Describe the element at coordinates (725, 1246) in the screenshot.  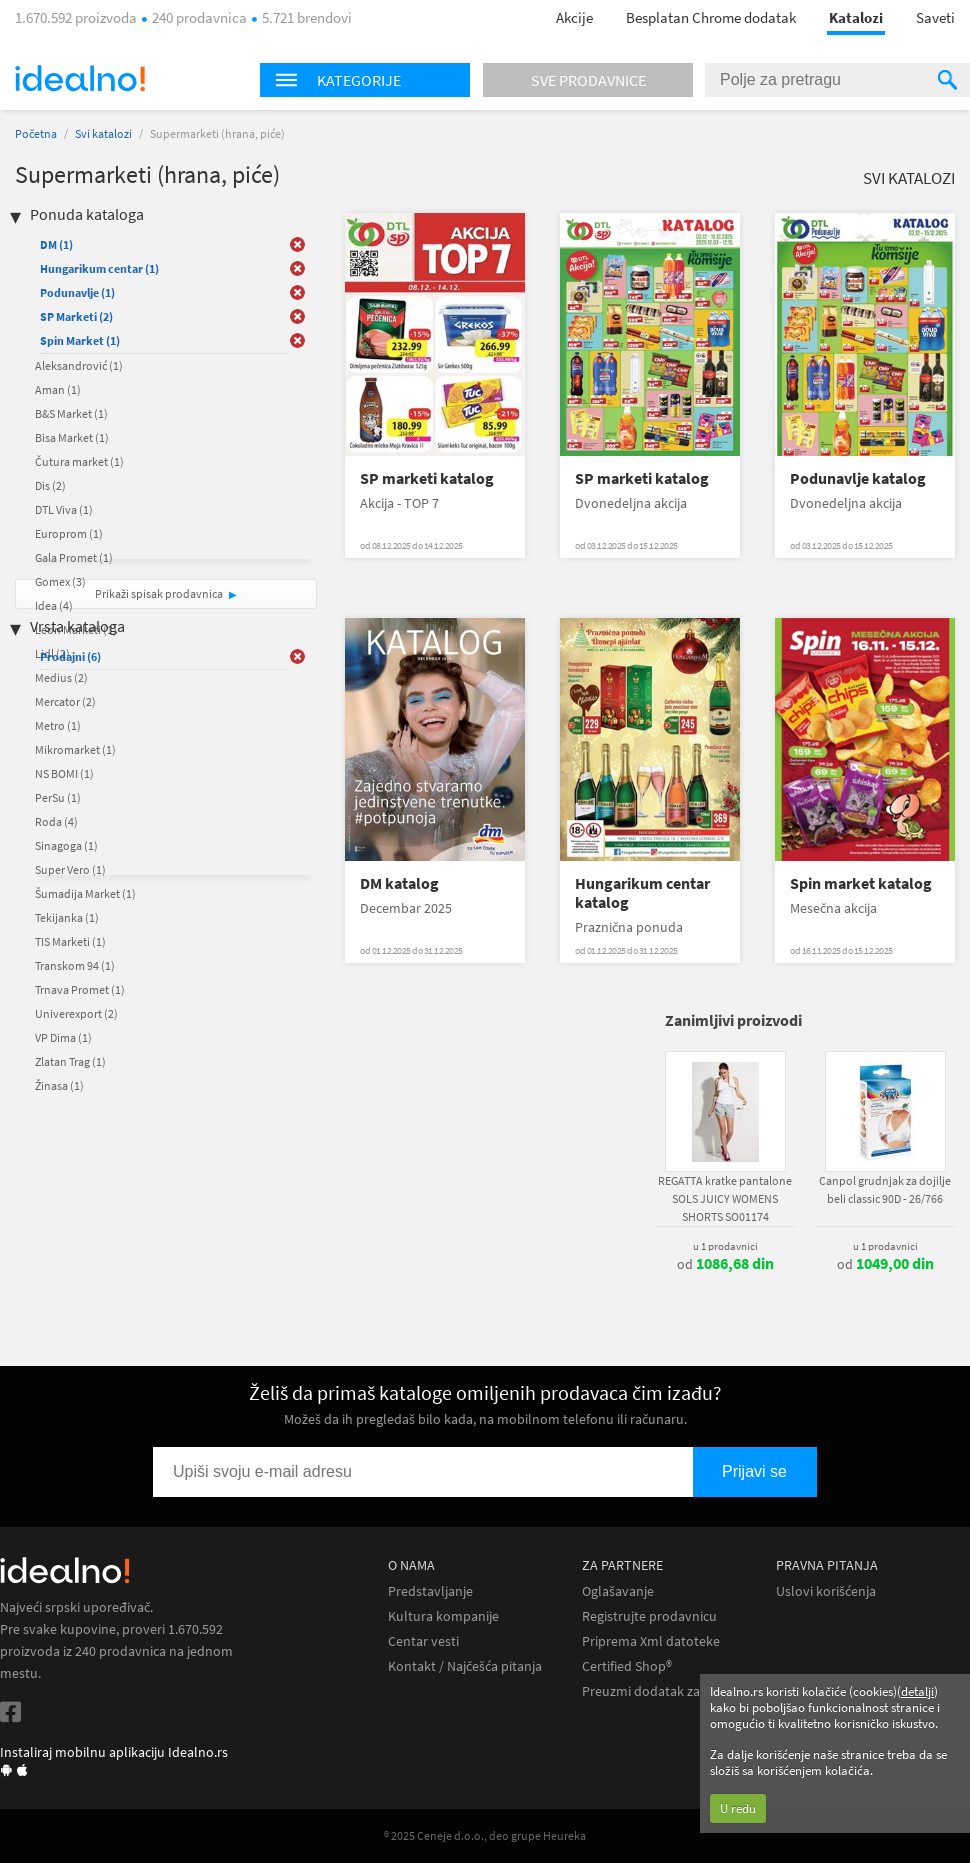
I see `u 1 prodavnici` at that location.